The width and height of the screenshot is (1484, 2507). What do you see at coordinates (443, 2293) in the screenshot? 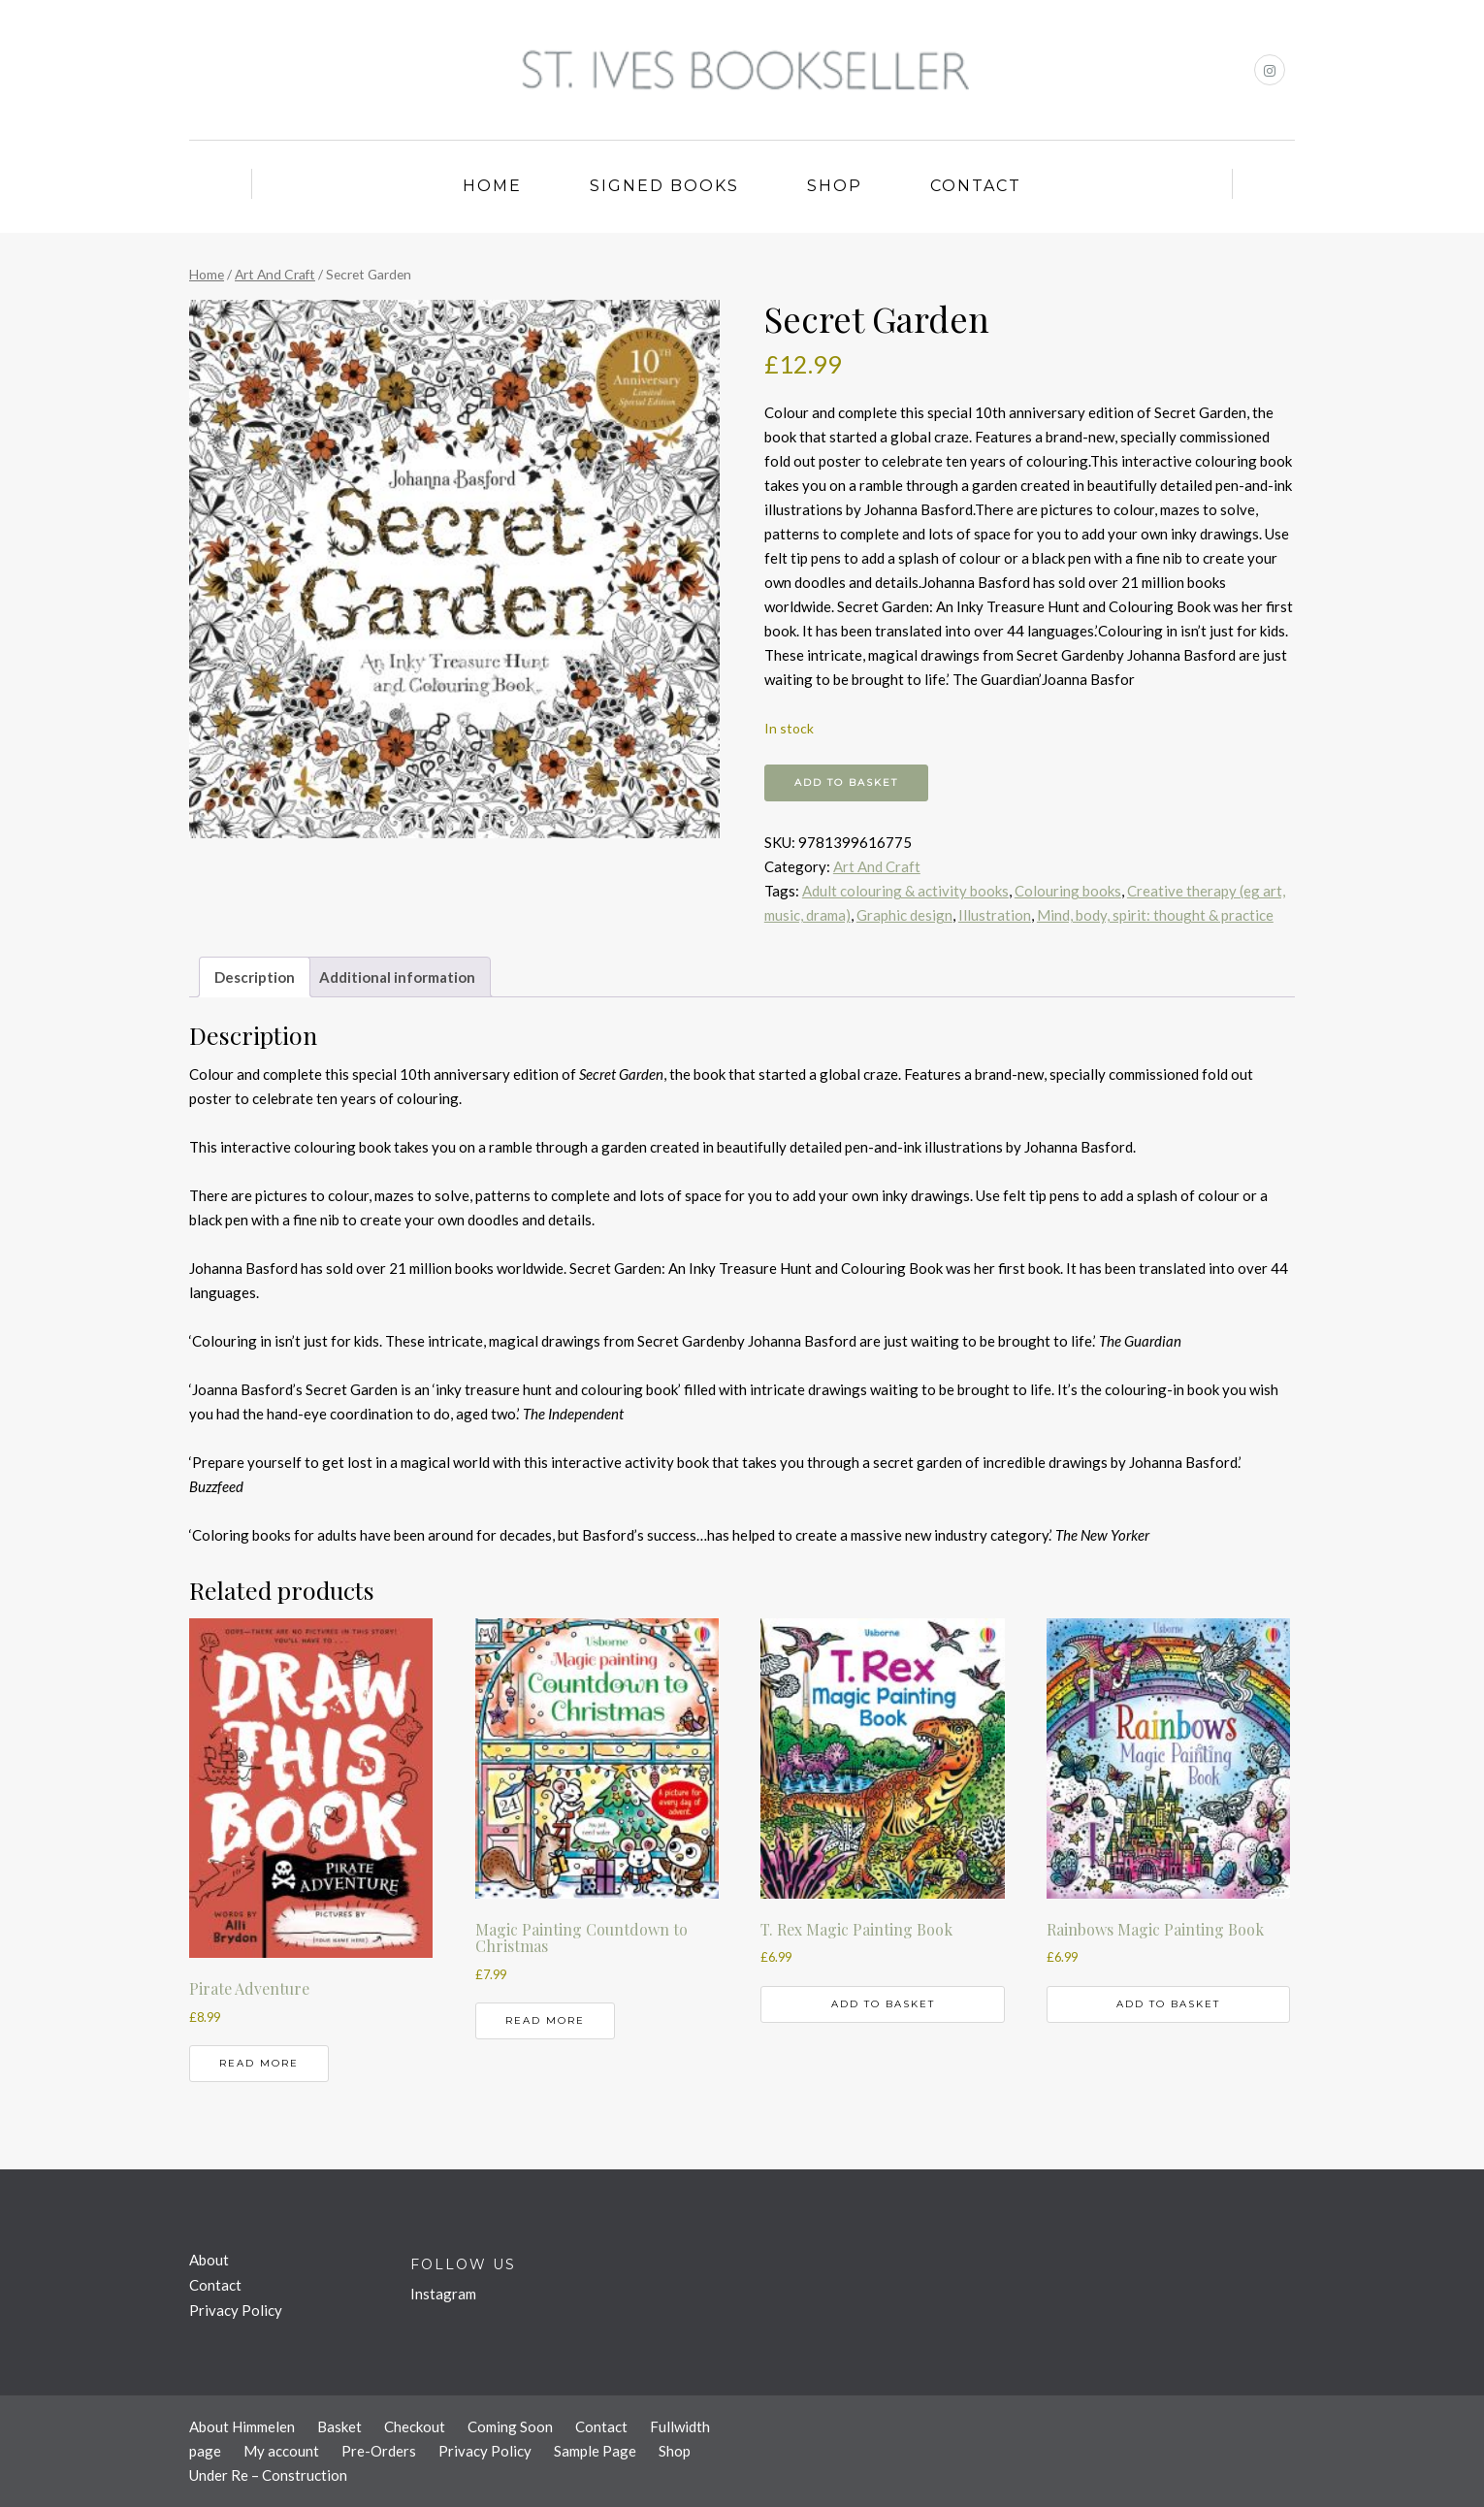
I see `Instagram` at bounding box center [443, 2293].